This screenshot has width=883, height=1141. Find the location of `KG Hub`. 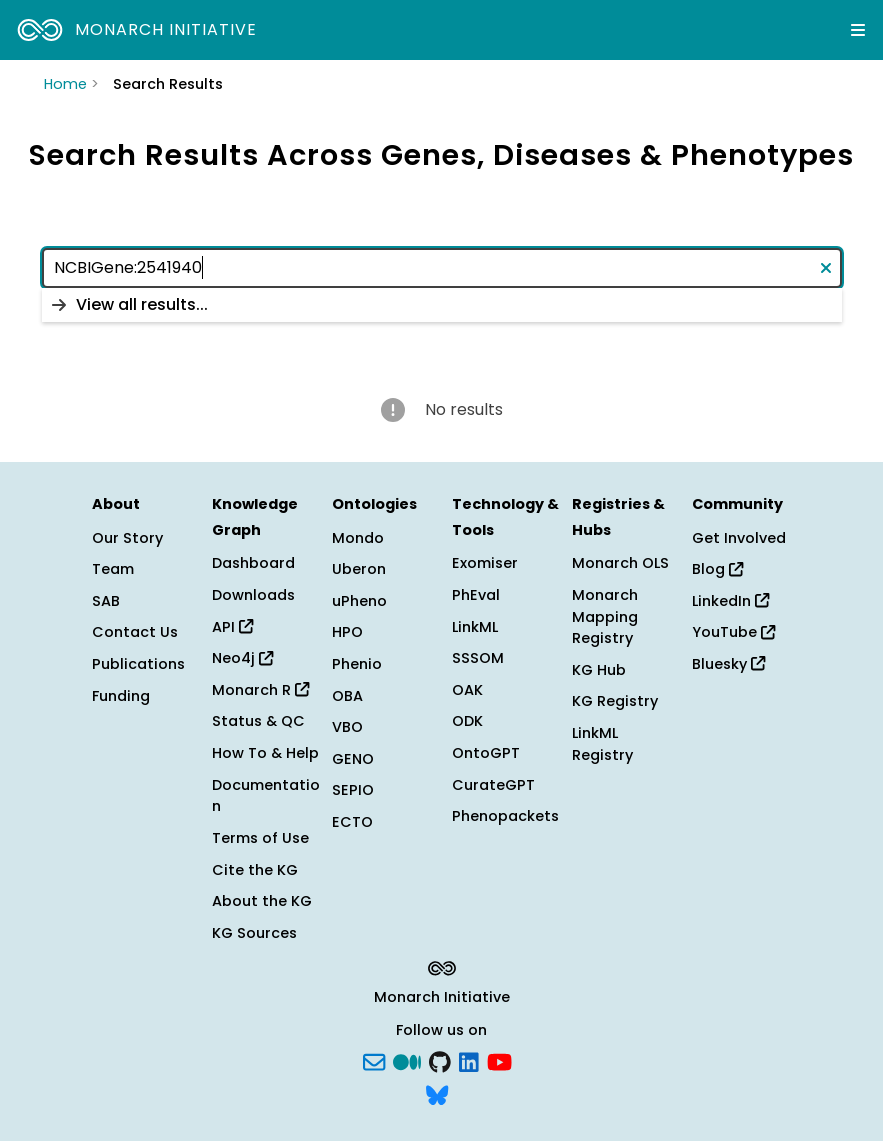

KG Hub is located at coordinates (599, 670).